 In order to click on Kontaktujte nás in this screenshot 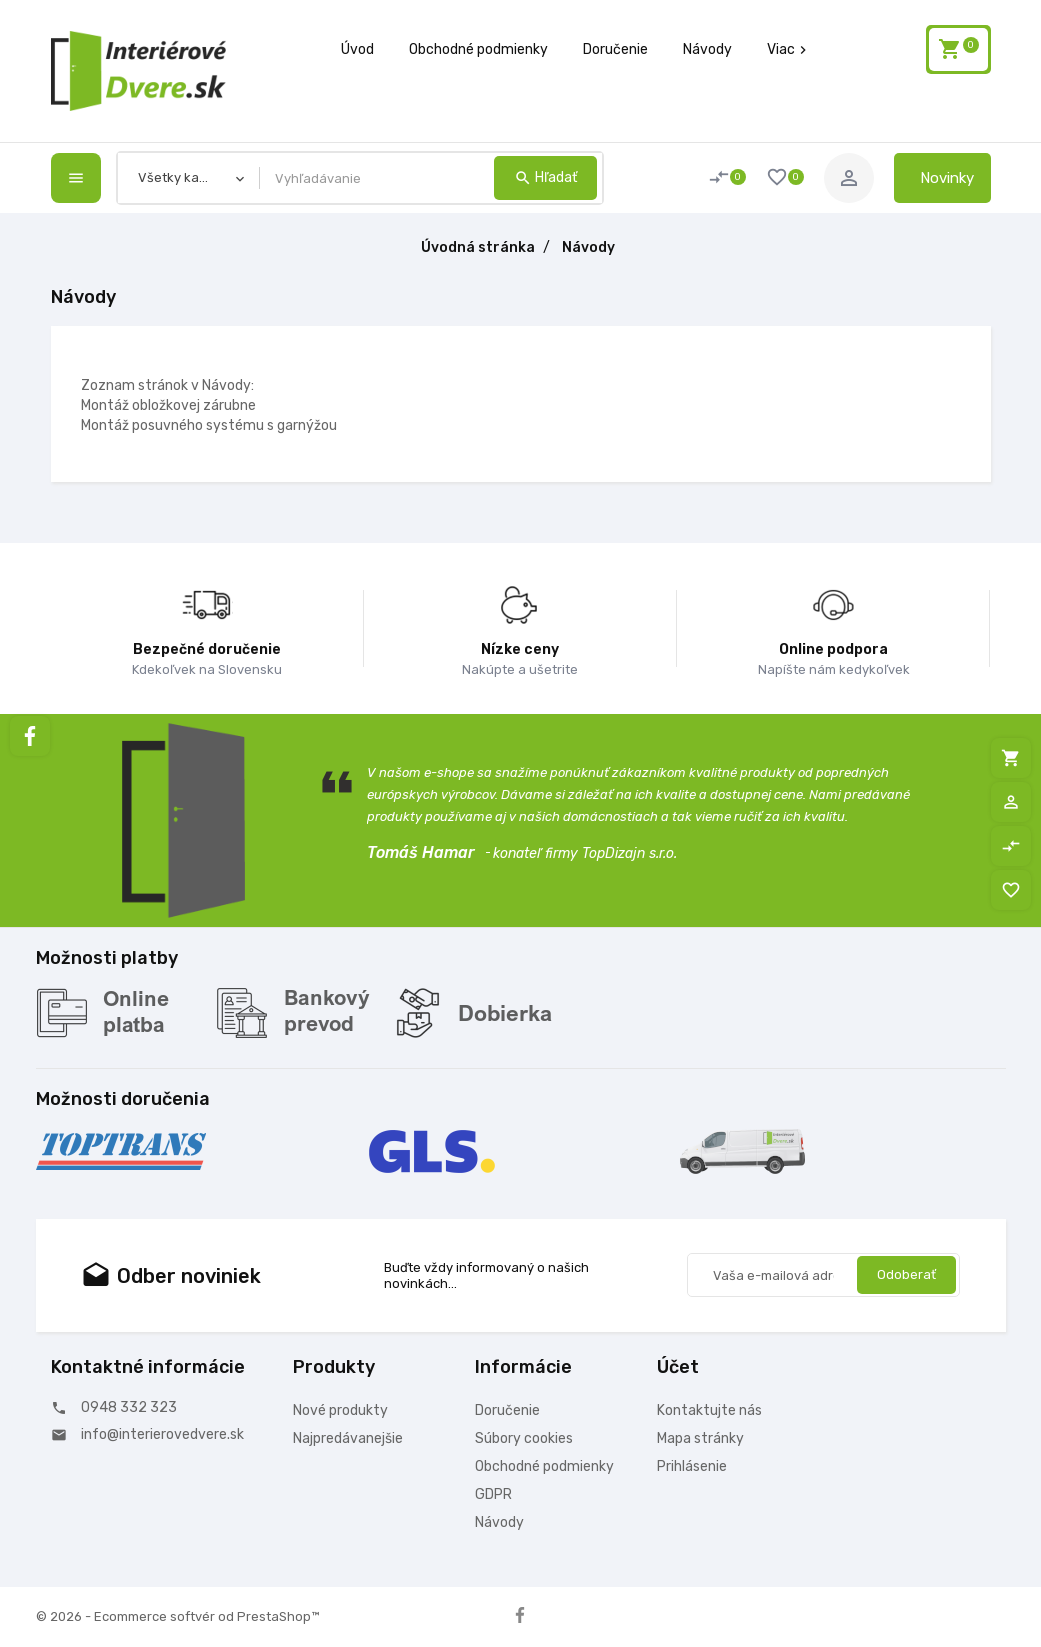, I will do `click(709, 1410)`.